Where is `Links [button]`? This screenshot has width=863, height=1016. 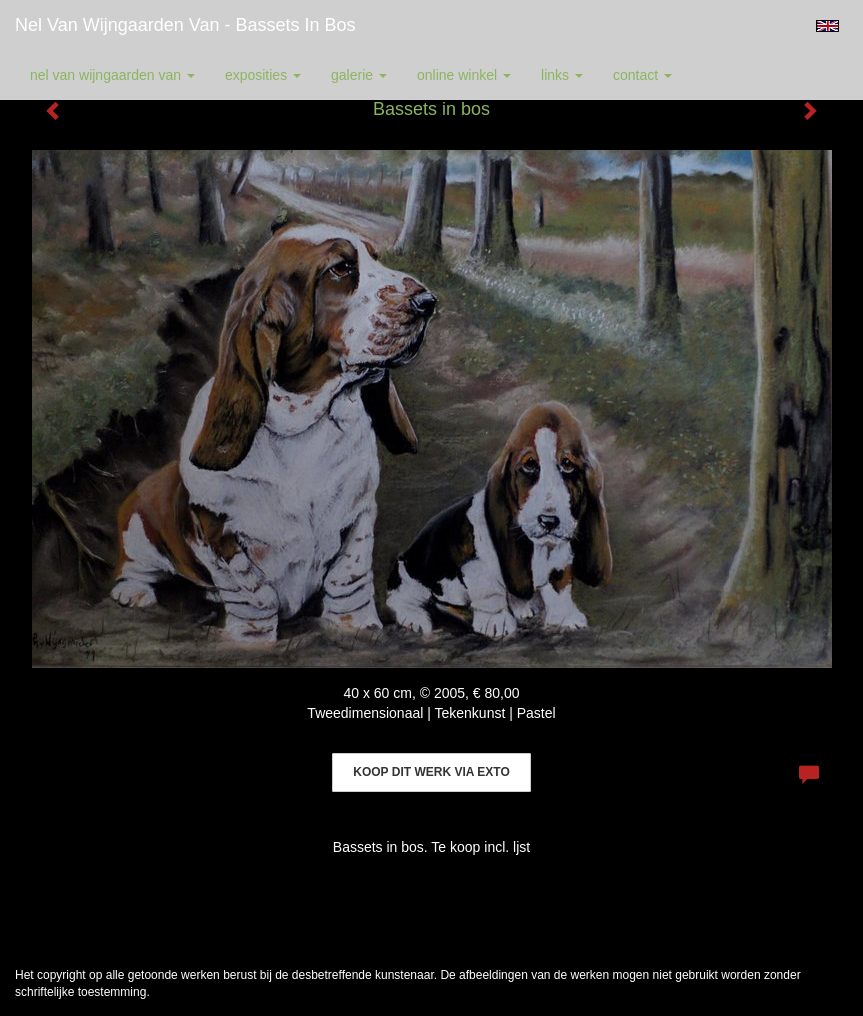
Links [button] is located at coordinates (562, 75).